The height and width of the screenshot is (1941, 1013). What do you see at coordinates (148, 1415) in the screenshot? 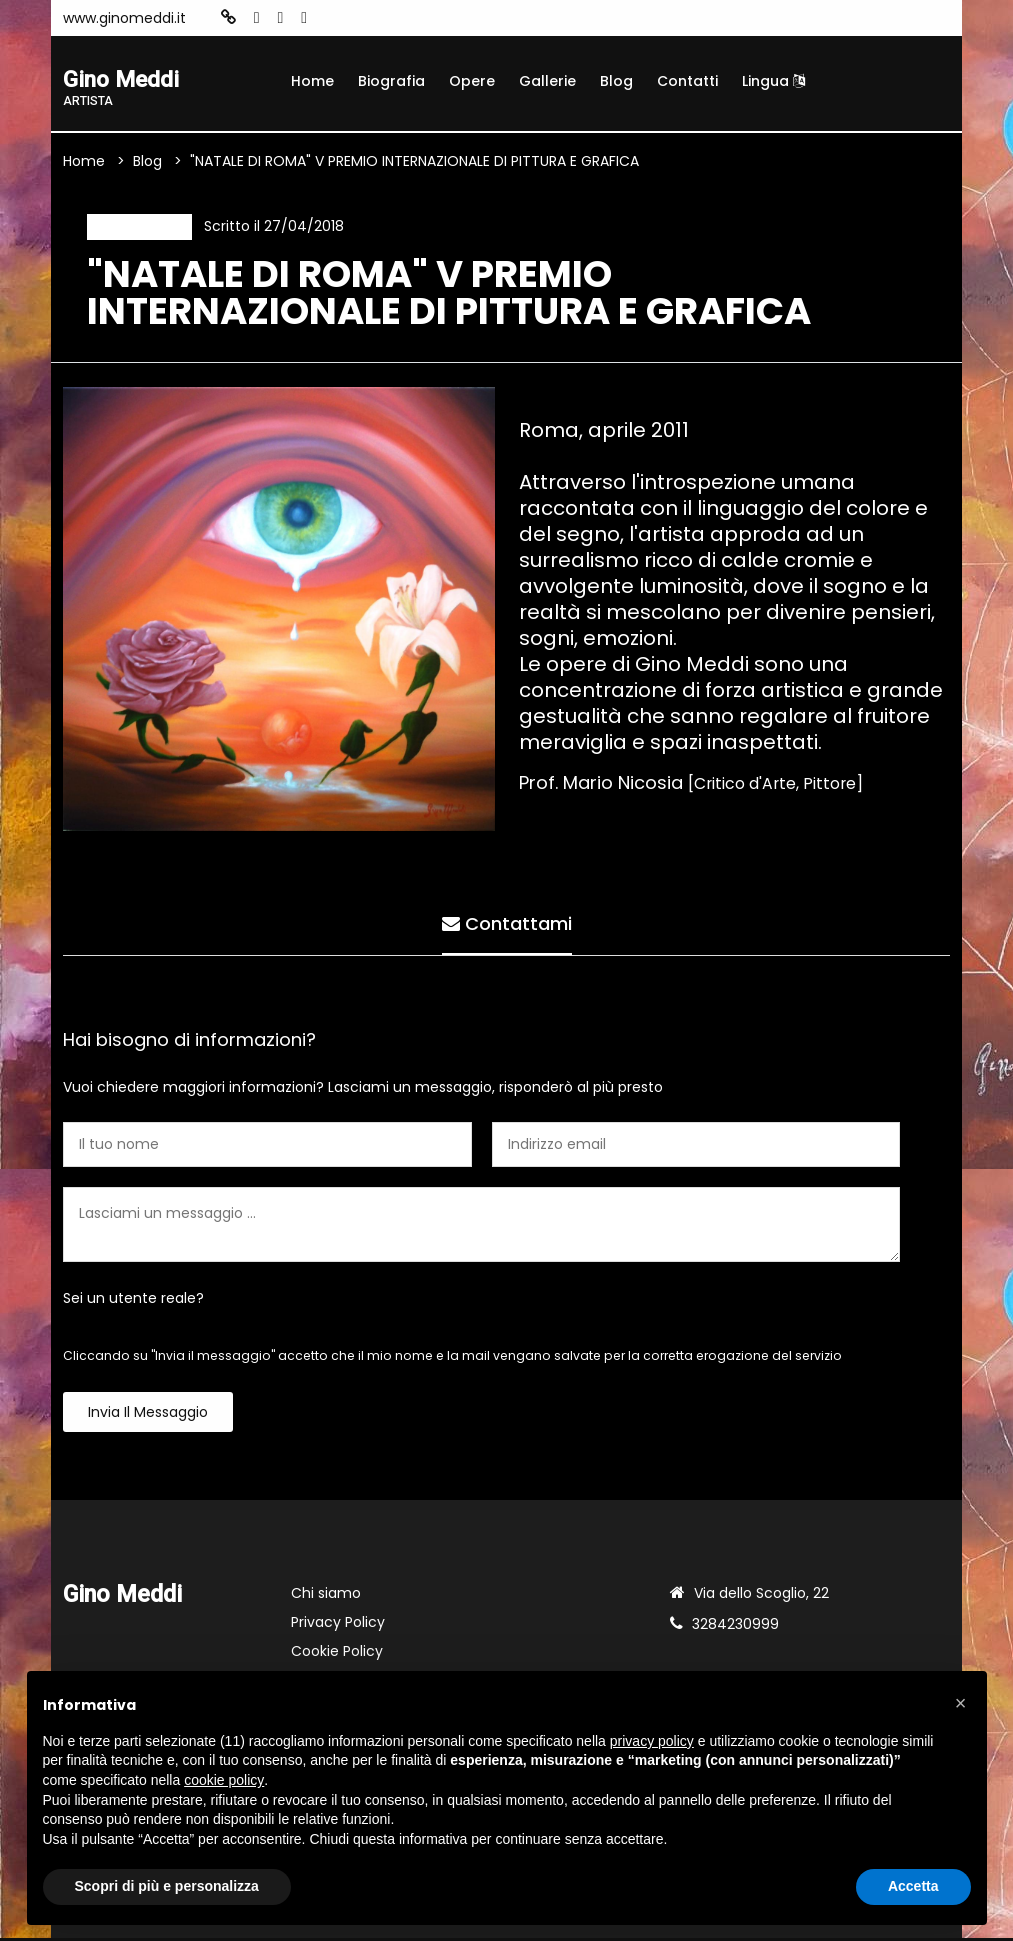
I see `Invia il messaggio` at bounding box center [148, 1415].